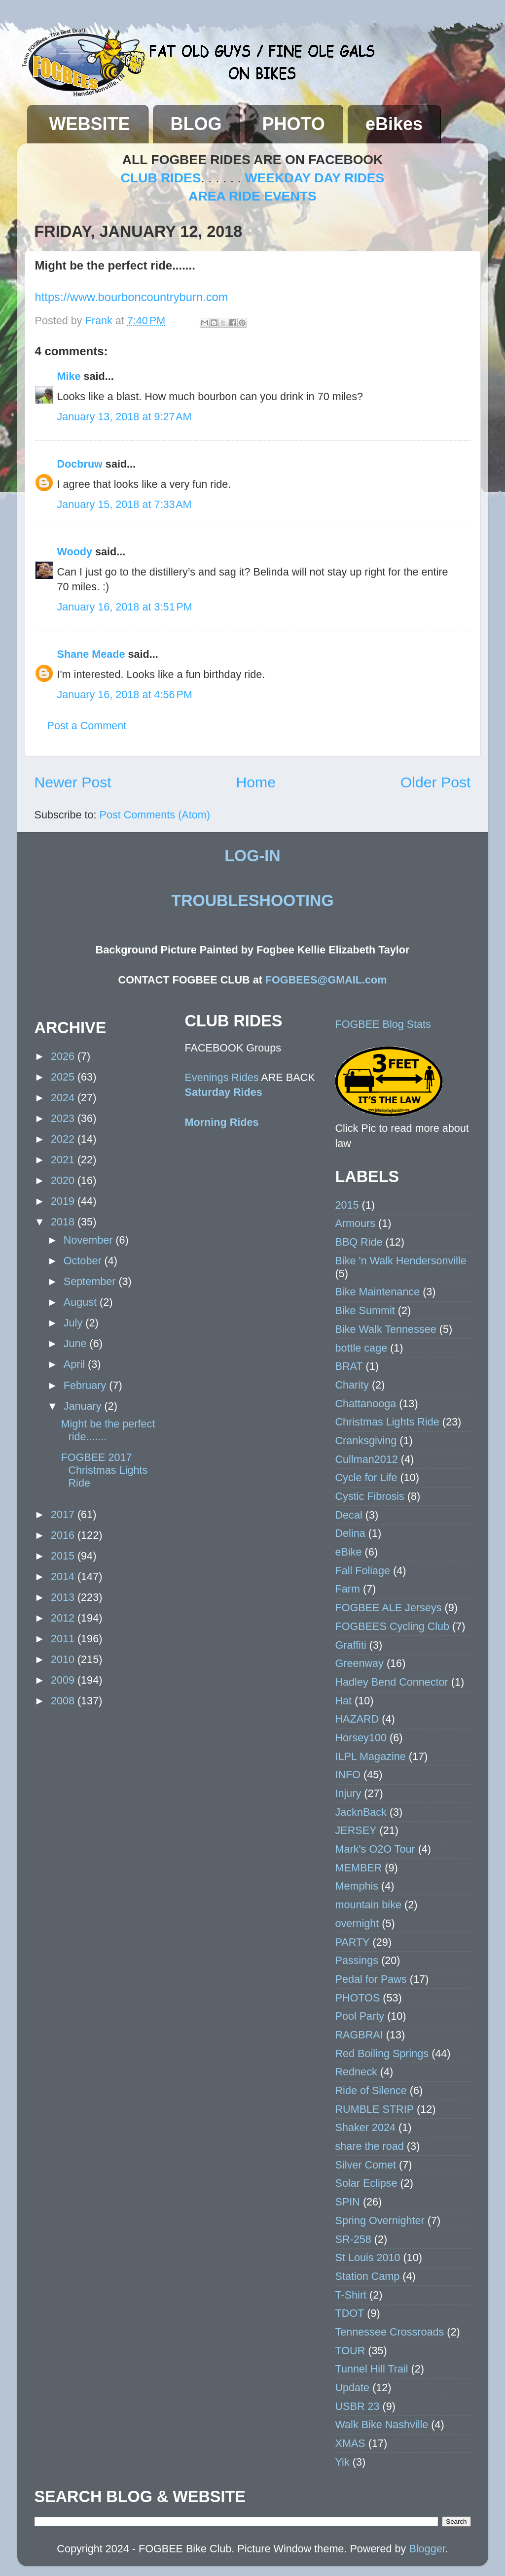 Image resolution: width=505 pixels, height=2576 pixels. What do you see at coordinates (349, 2313) in the screenshot?
I see `TDOT` at bounding box center [349, 2313].